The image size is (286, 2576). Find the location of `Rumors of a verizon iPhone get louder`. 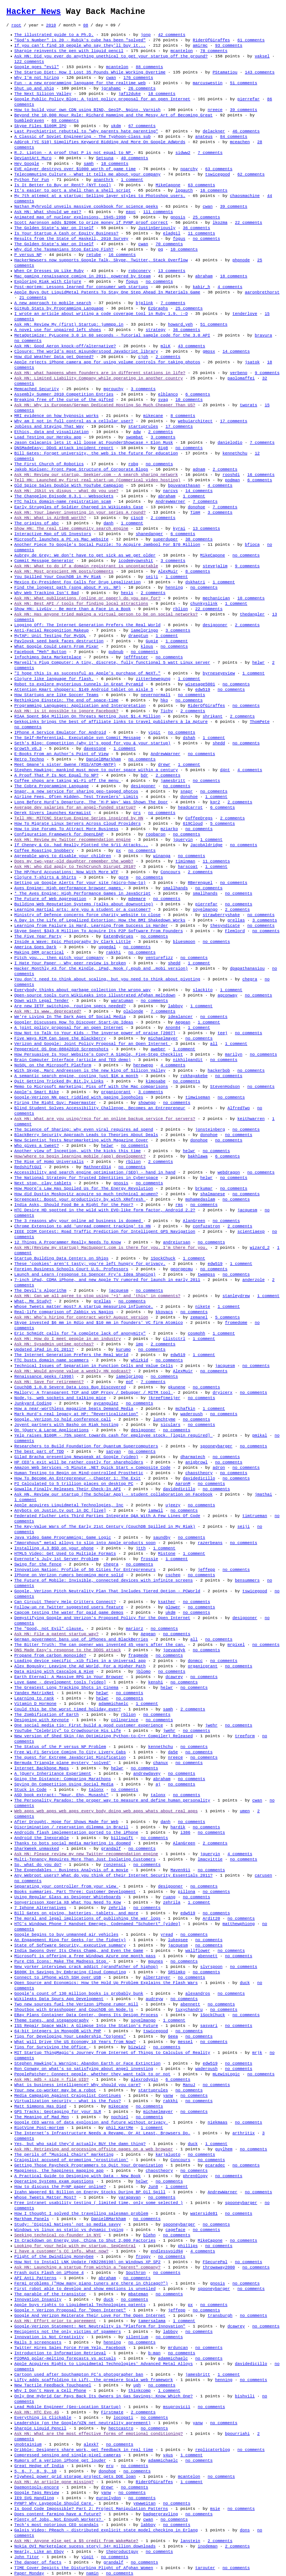

Rumors of a verizon iPhone get louder is located at coordinates (60, 2460).